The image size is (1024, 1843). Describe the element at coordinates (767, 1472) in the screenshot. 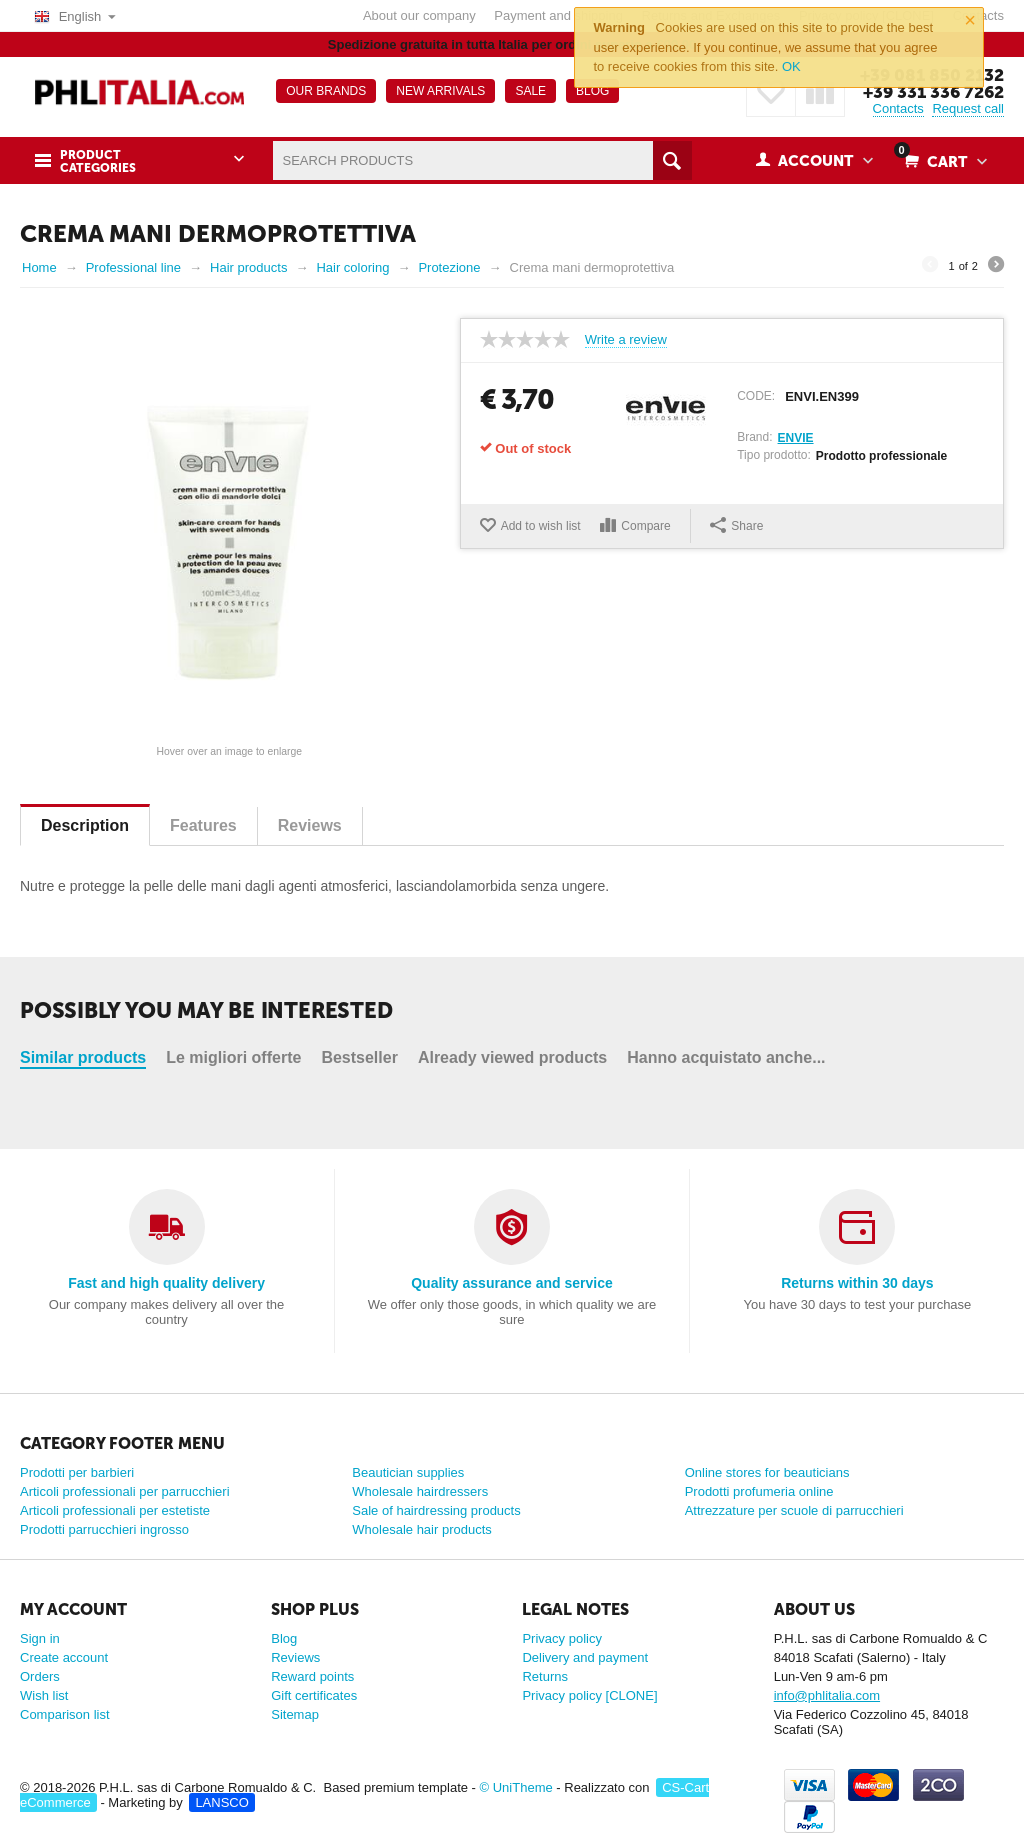

I see `Online stores for beauticians` at that location.